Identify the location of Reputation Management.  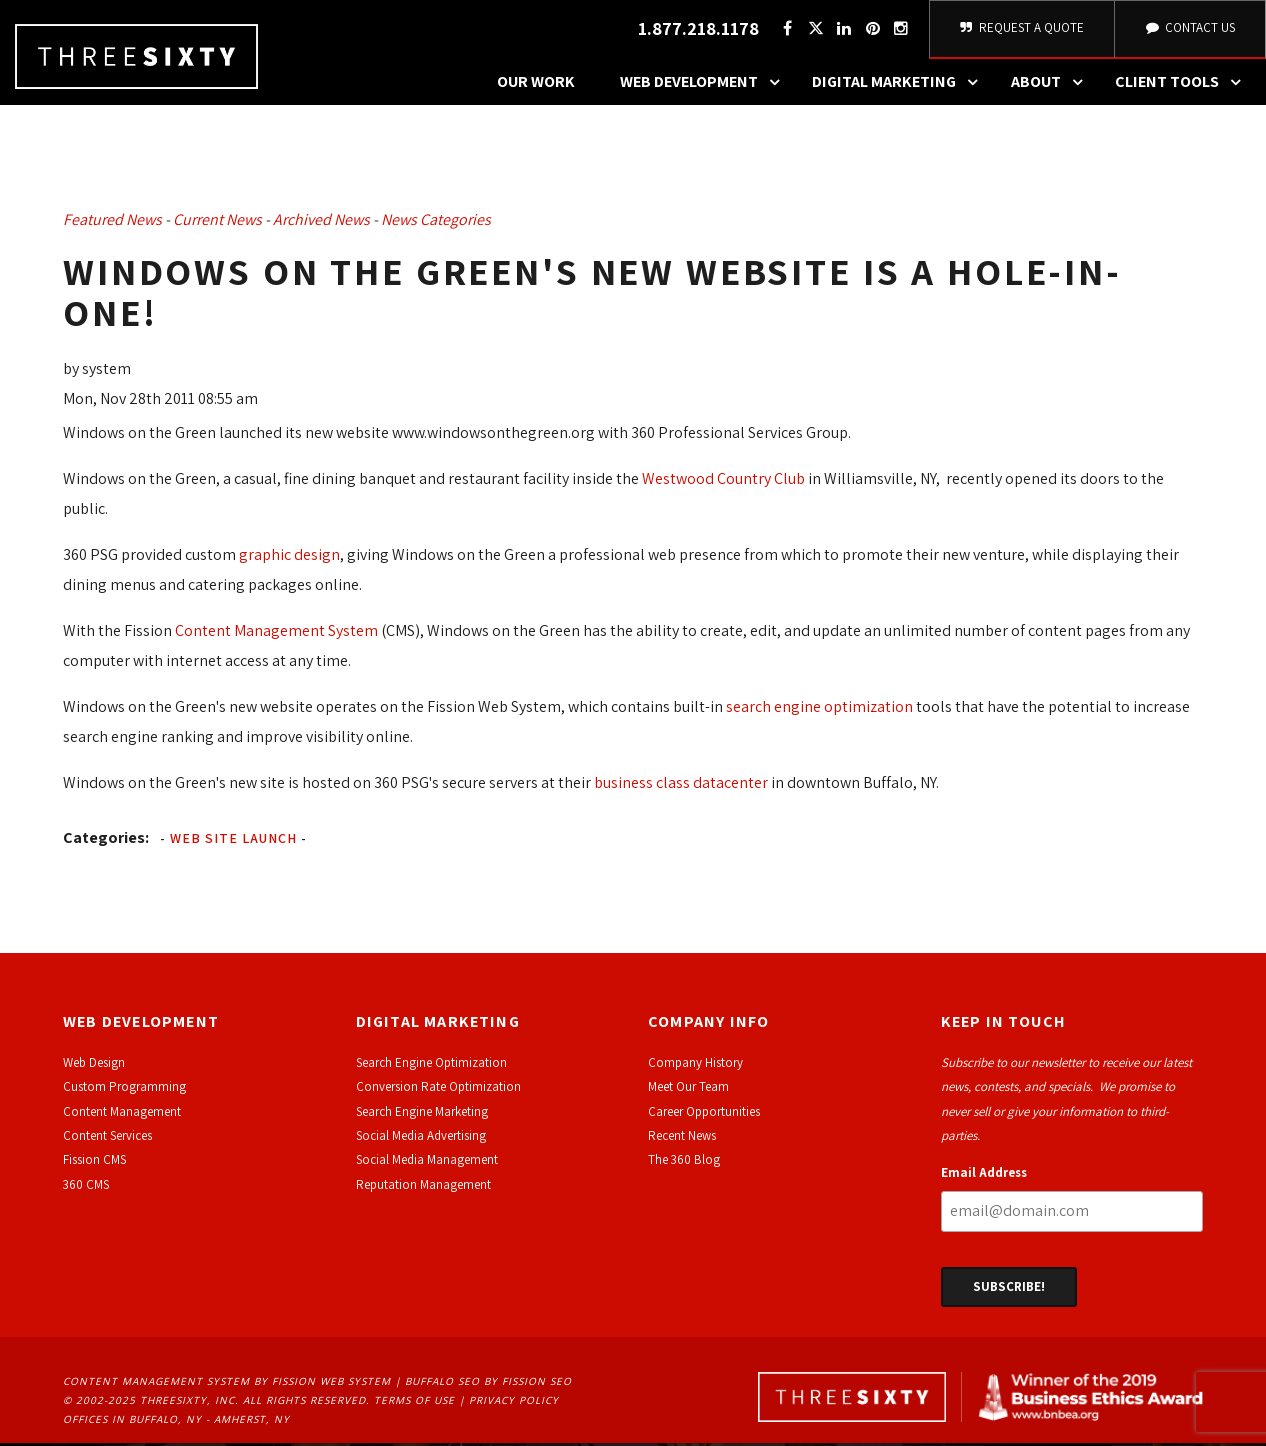
(423, 1187).